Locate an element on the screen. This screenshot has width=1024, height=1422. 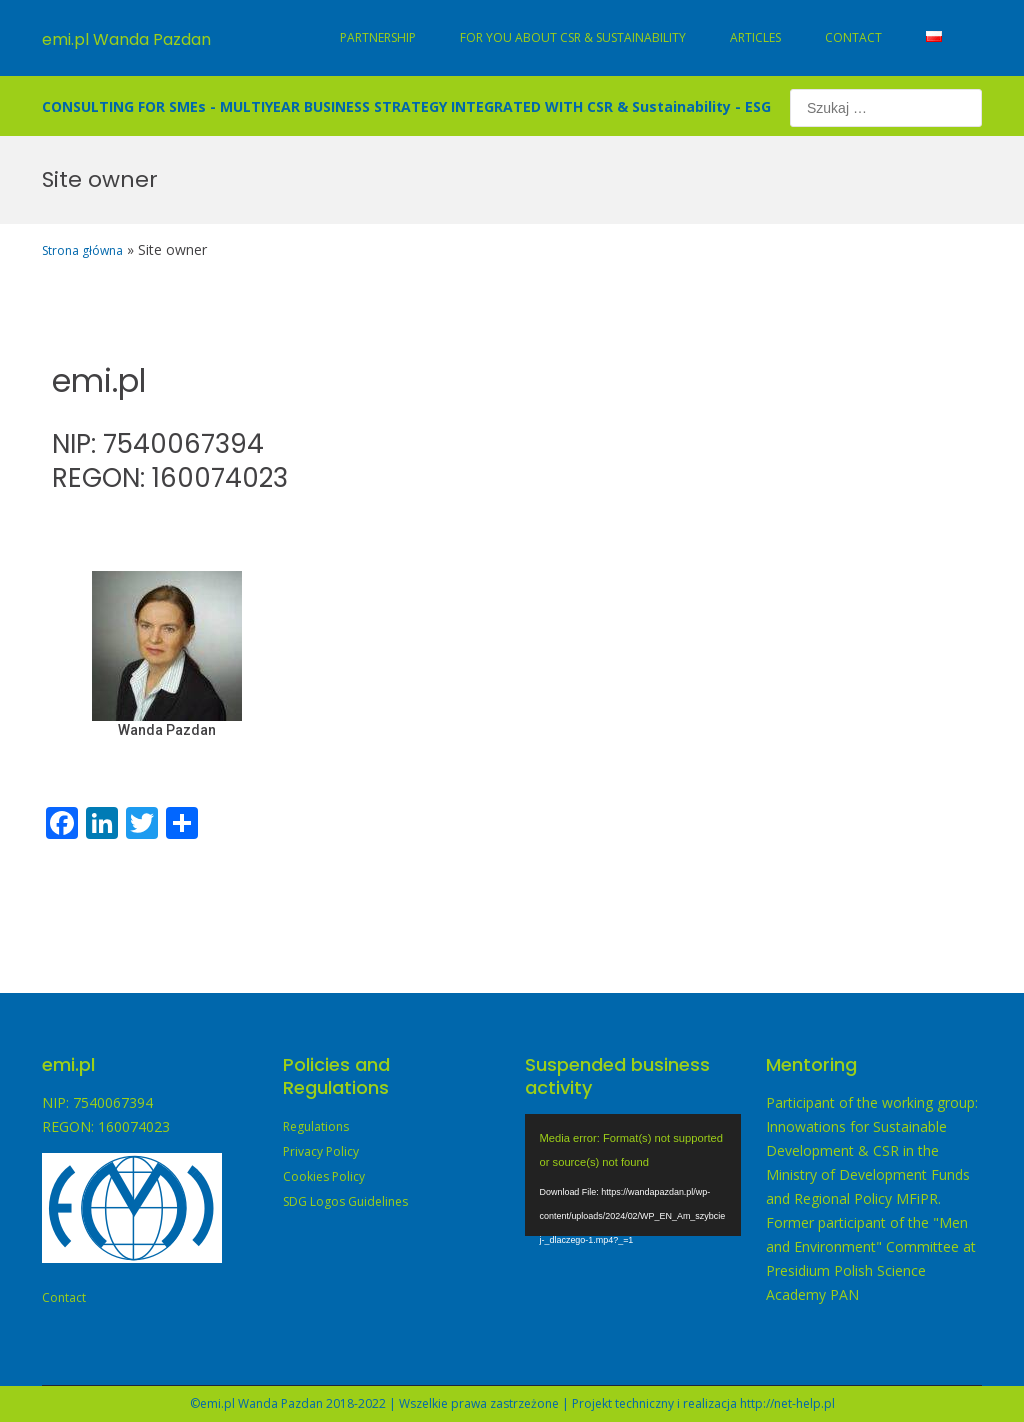
[application] is located at coordinates (633, 1175).